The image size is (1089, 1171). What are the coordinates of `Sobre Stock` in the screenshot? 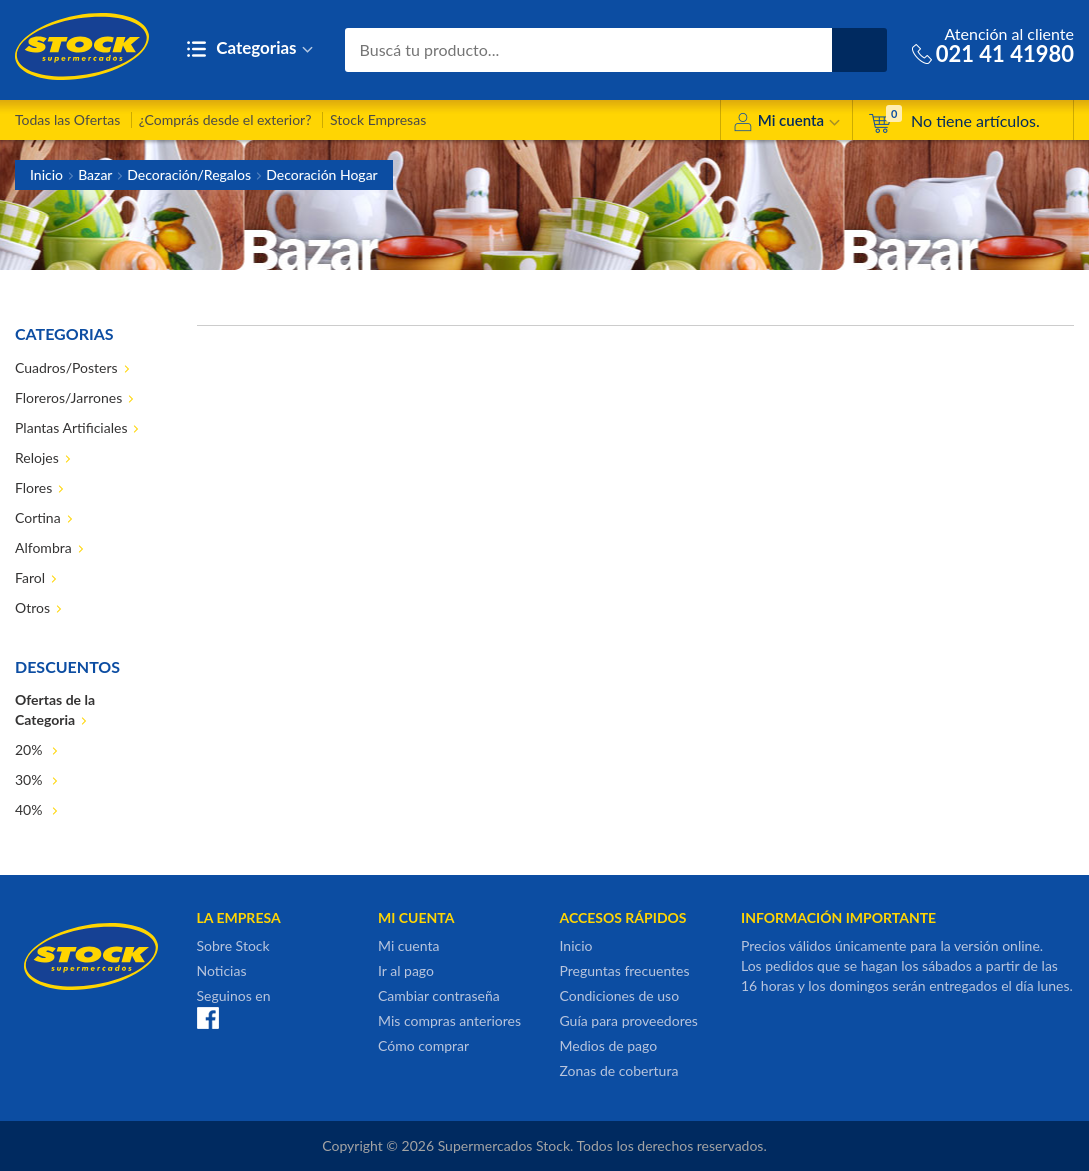 It's located at (233, 945).